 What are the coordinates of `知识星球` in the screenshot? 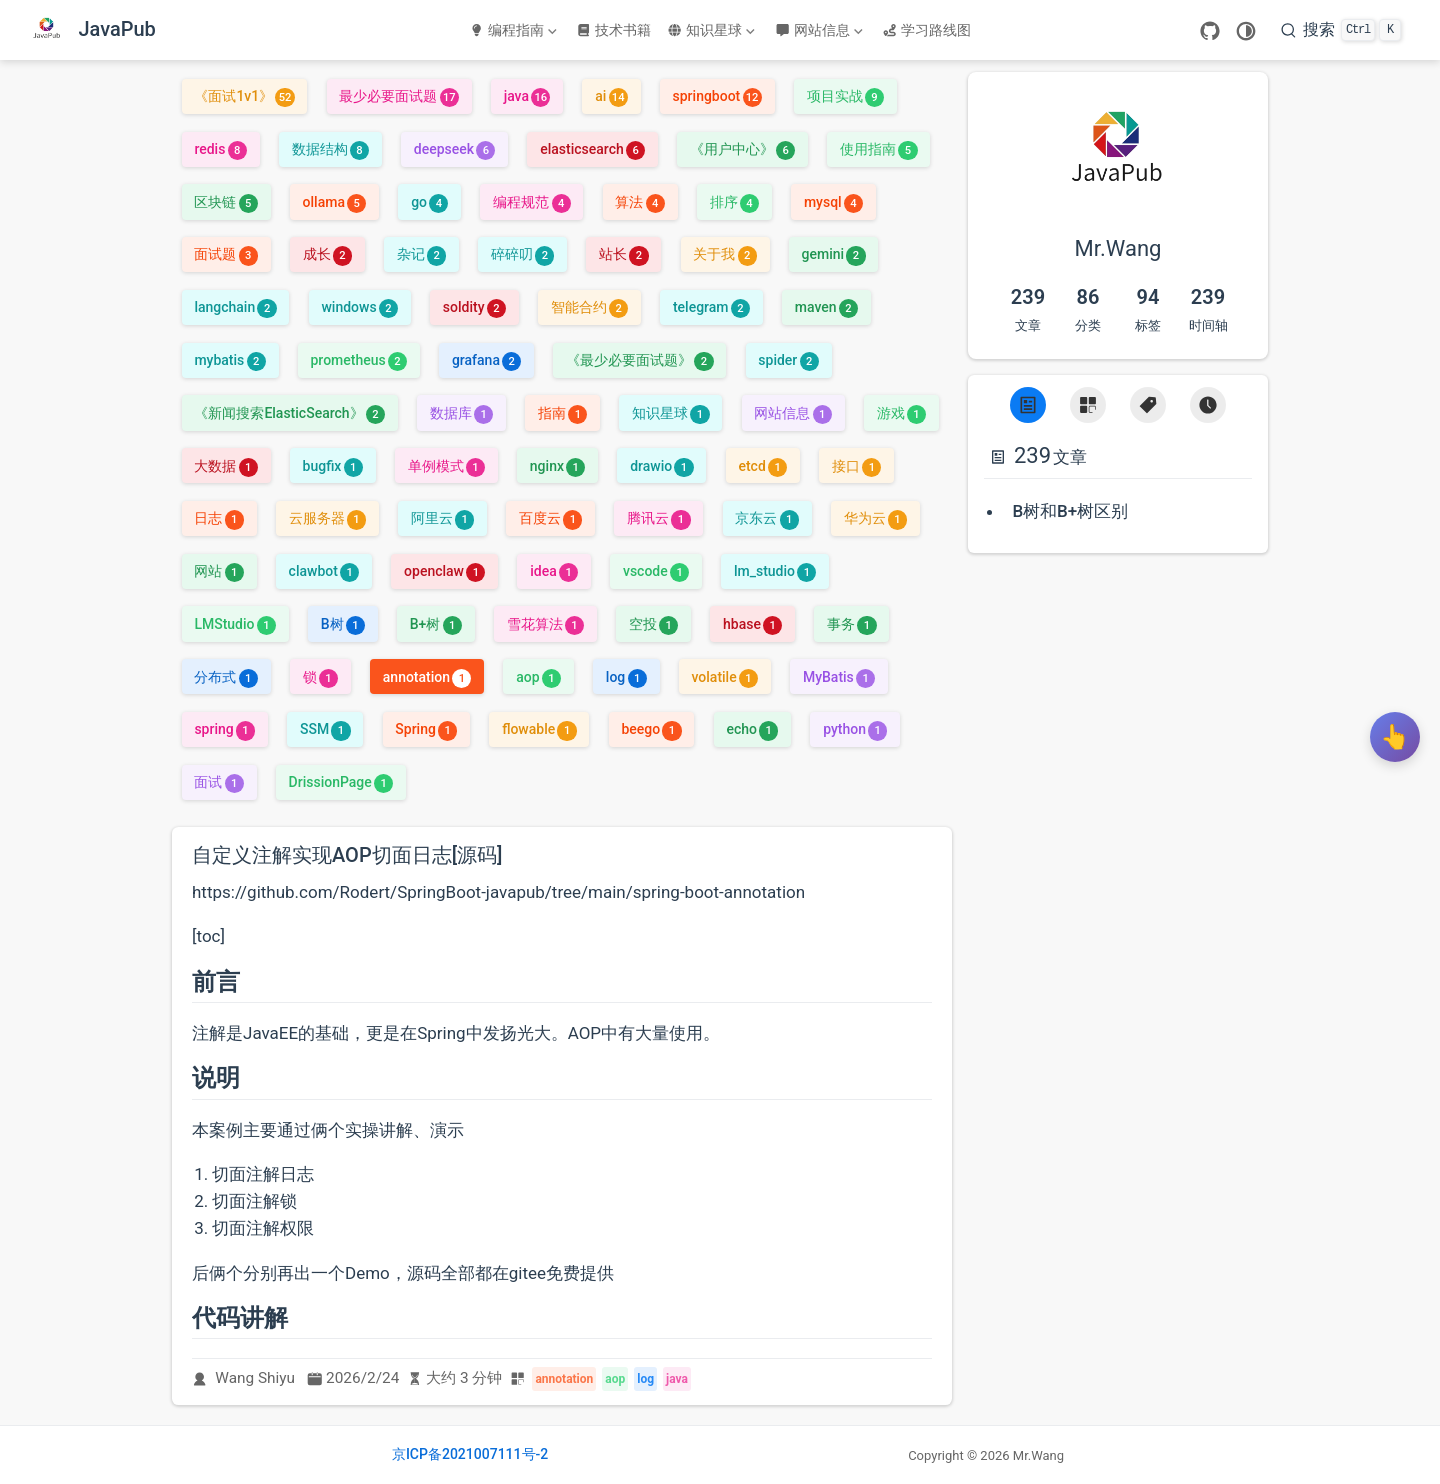 It's located at (711, 30).